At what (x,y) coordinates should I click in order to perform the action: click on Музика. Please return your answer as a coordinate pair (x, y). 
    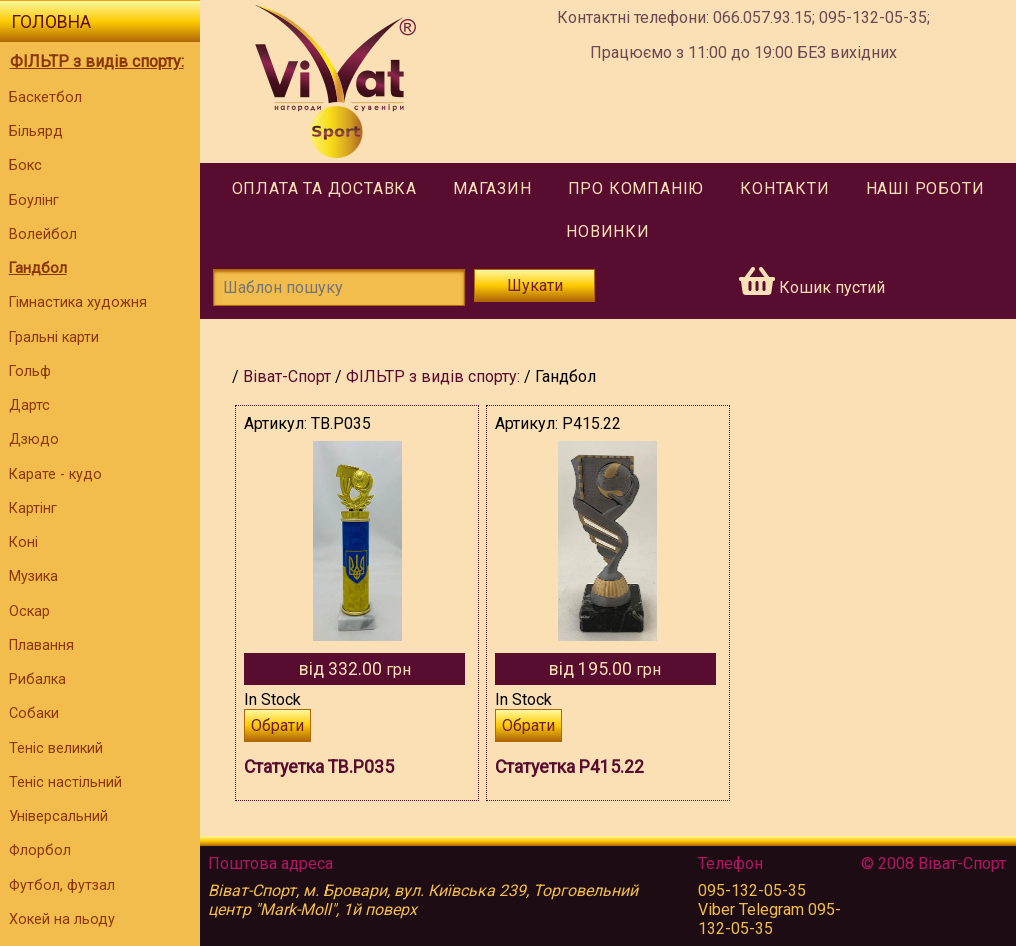
    Looking at the image, I should click on (33, 576).